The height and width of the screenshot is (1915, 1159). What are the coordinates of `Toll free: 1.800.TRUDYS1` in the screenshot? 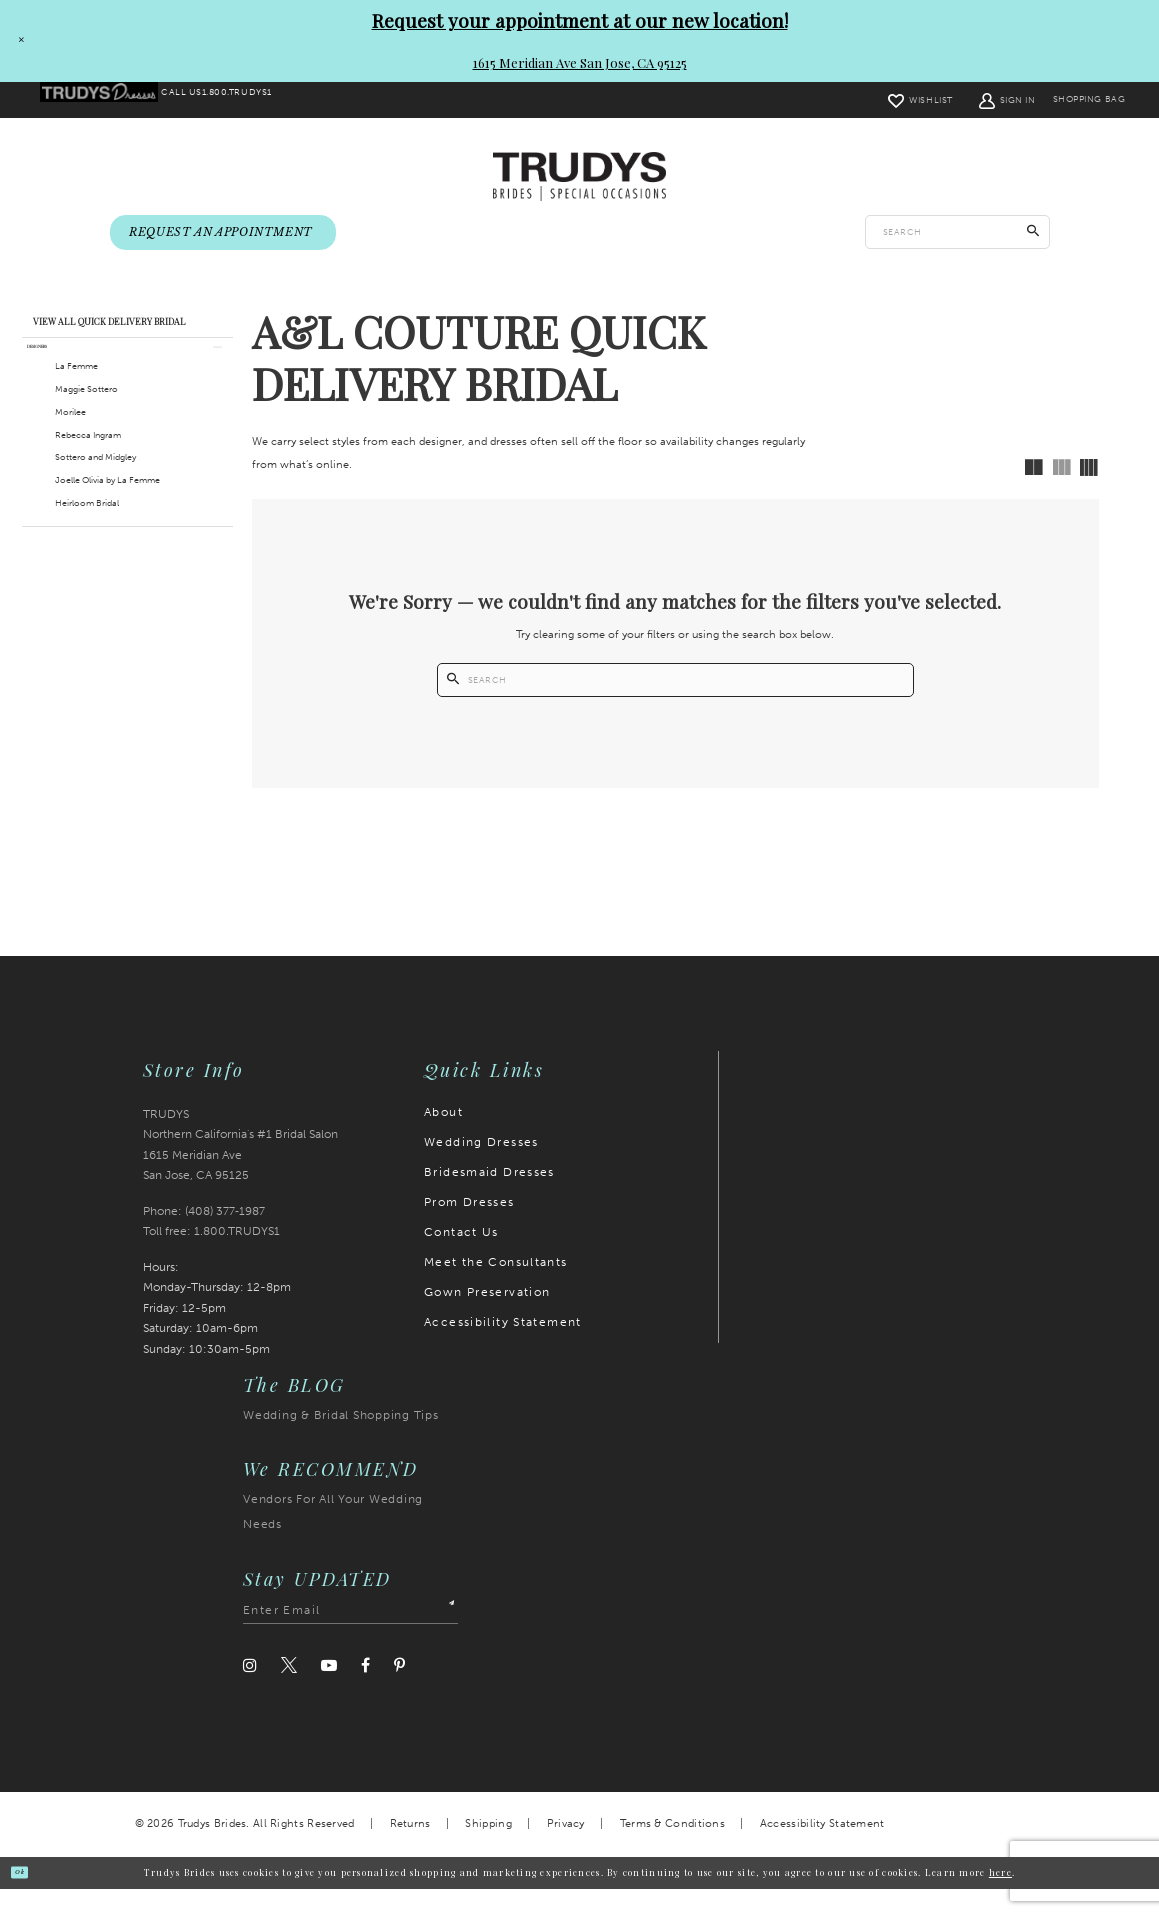 It's located at (211, 1257).